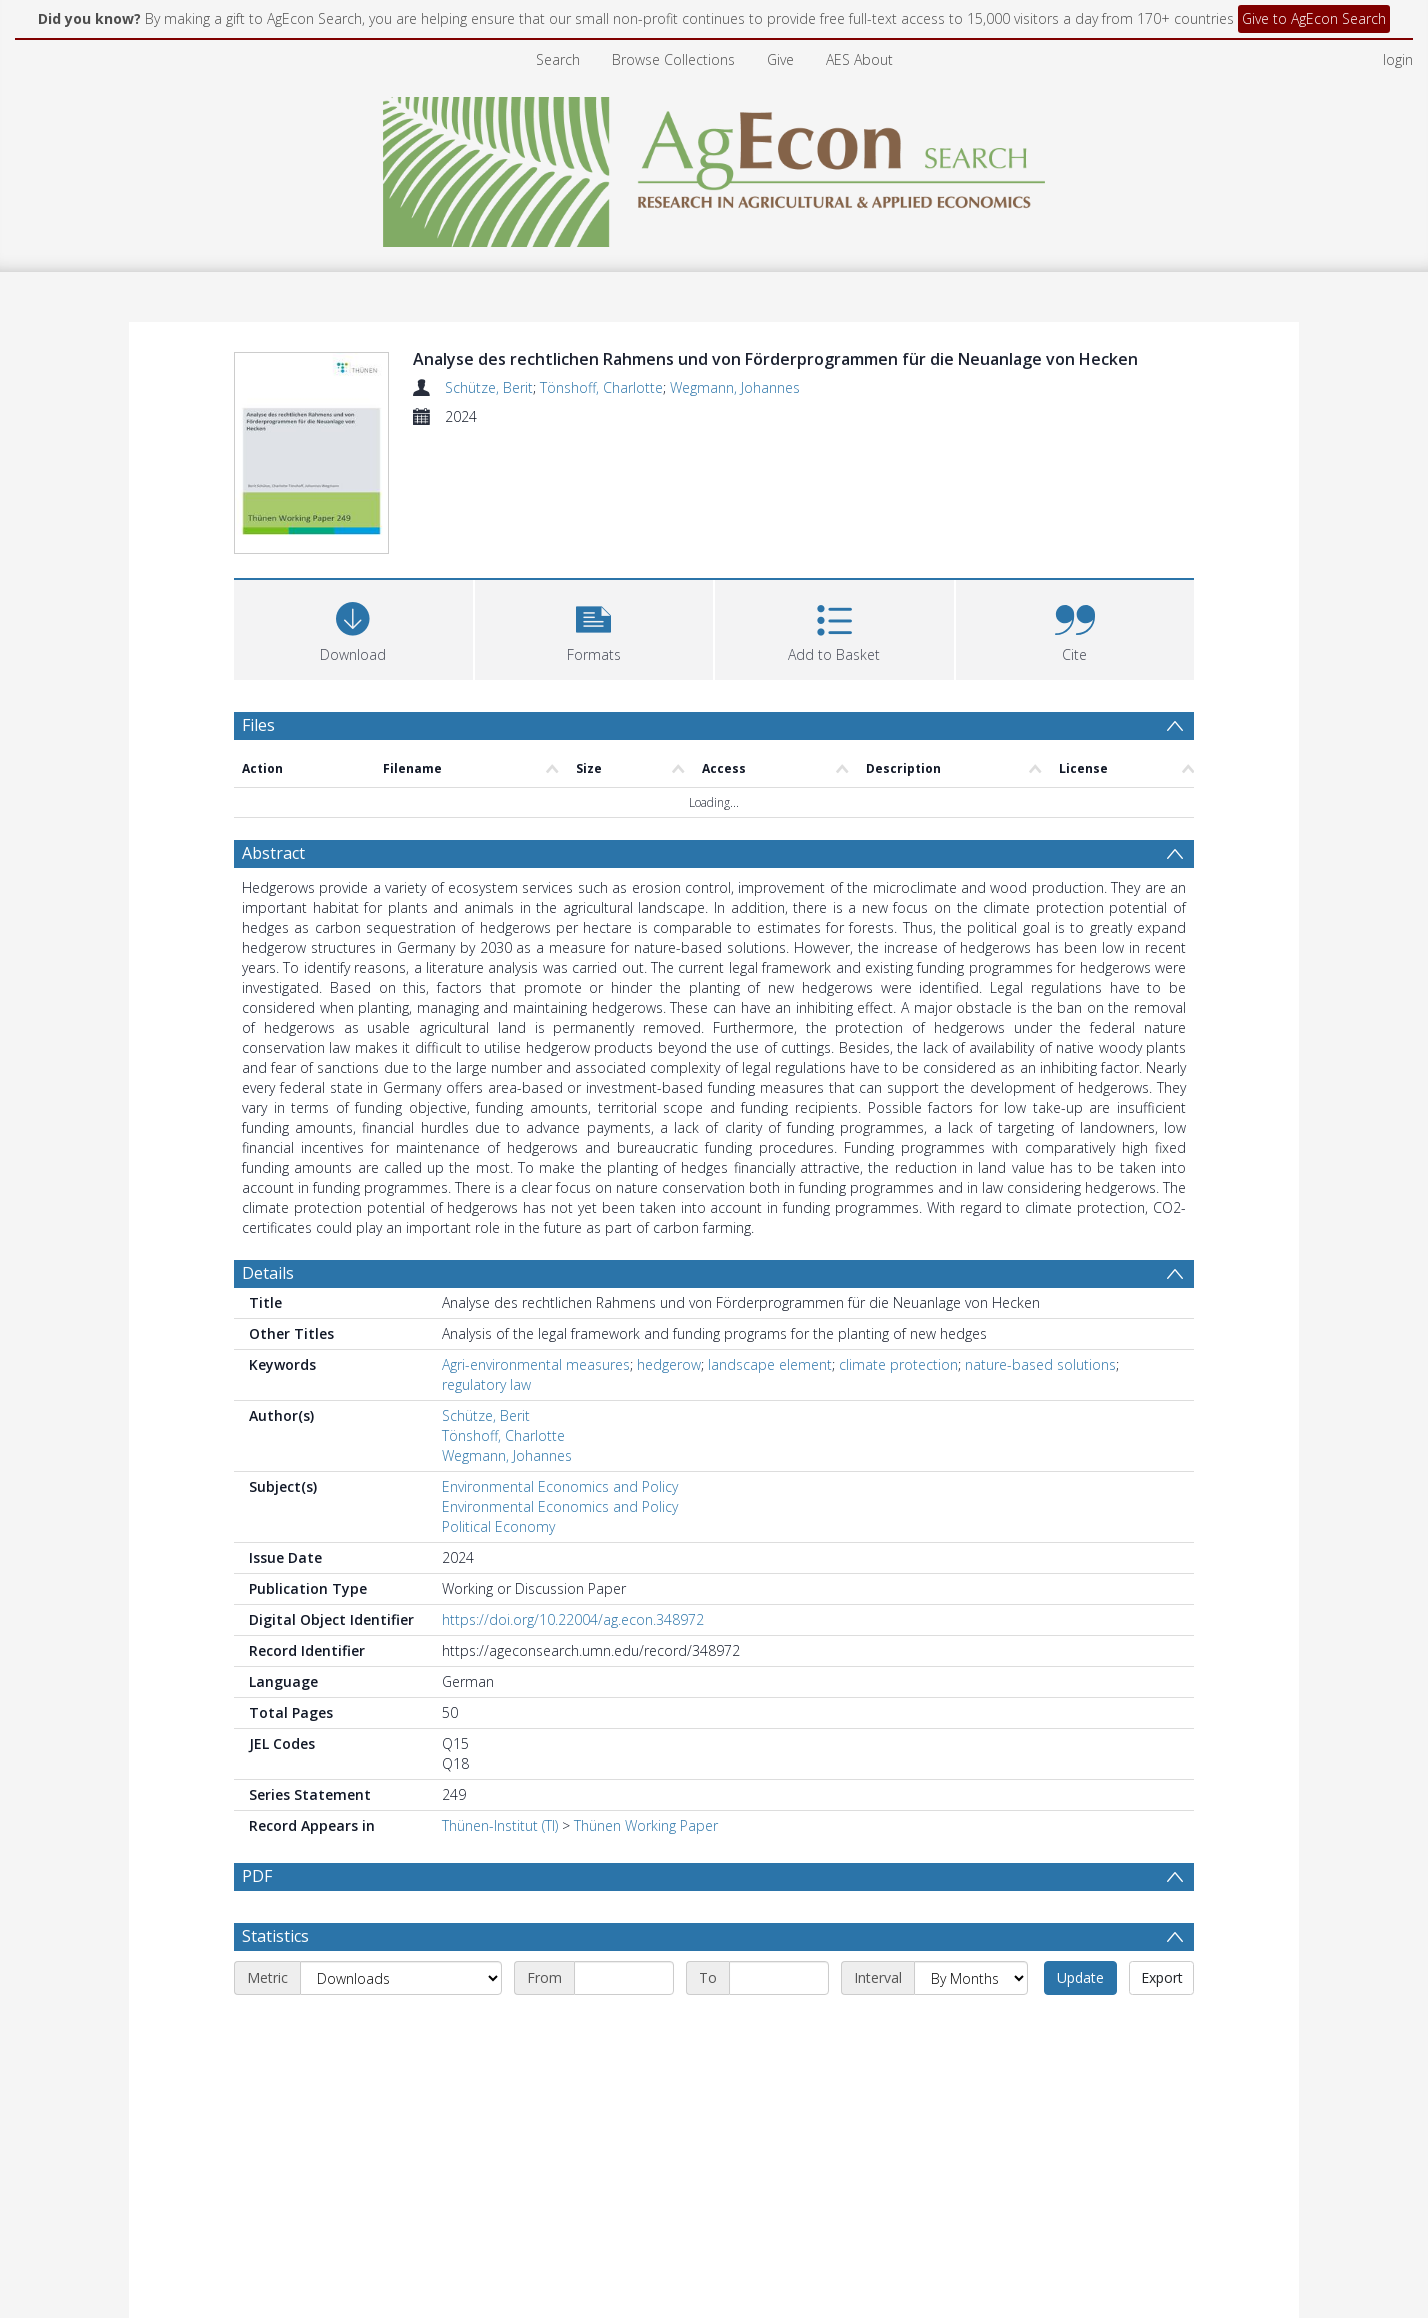 The height and width of the screenshot is (2318, 1428). Describe the element at coordinates (859, 59) in the screenshot. I see `AES About` at that location.